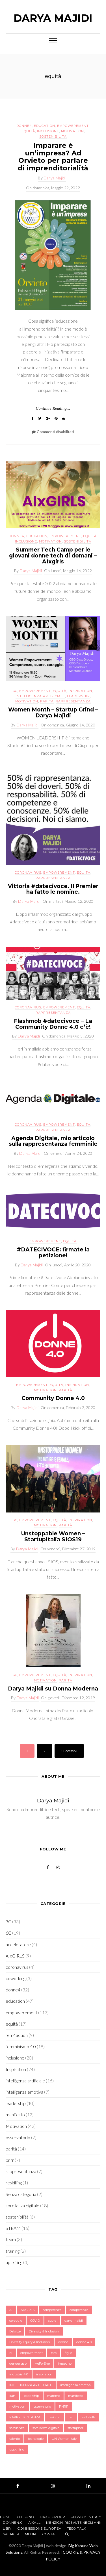 The width and height of the screenshot is (106, 2576). What do you see at coordinates (30, 2534) in the screenshot?
I see `Media` at bounding box center [30, 2534].